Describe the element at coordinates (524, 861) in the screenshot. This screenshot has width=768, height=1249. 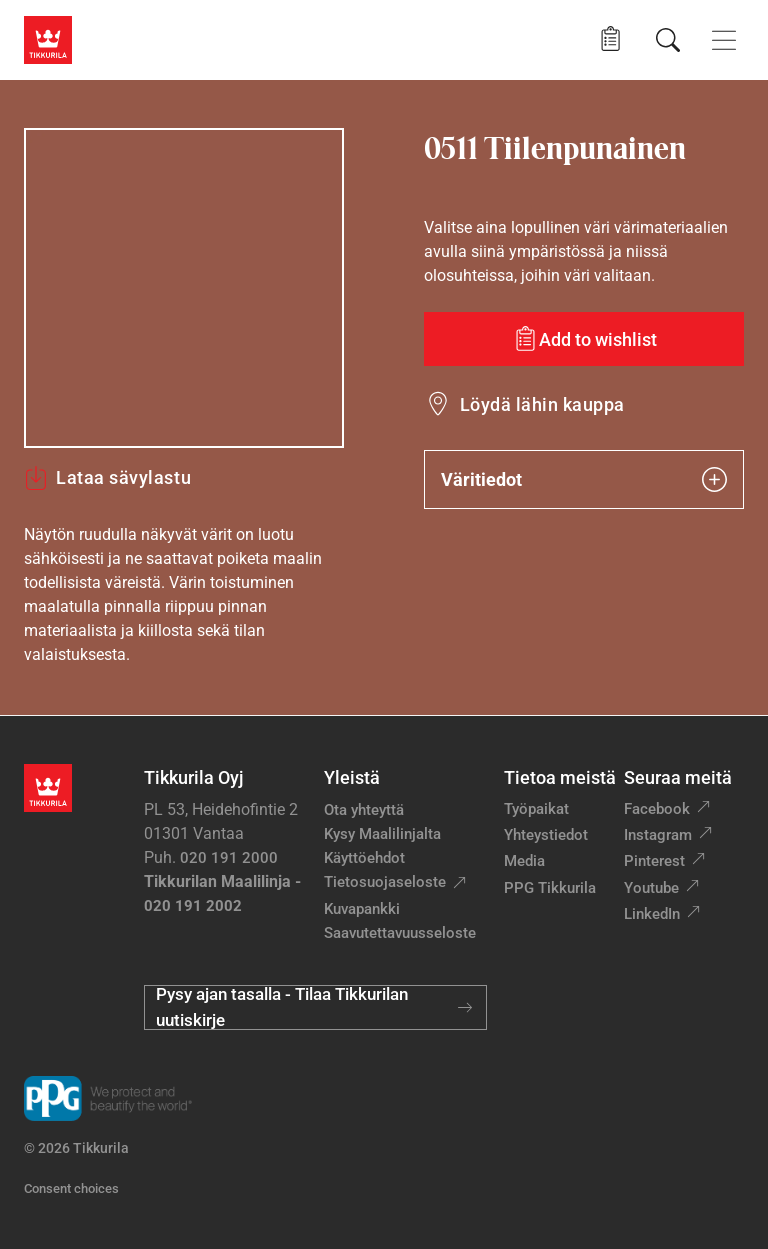
I see `Media` at that location.